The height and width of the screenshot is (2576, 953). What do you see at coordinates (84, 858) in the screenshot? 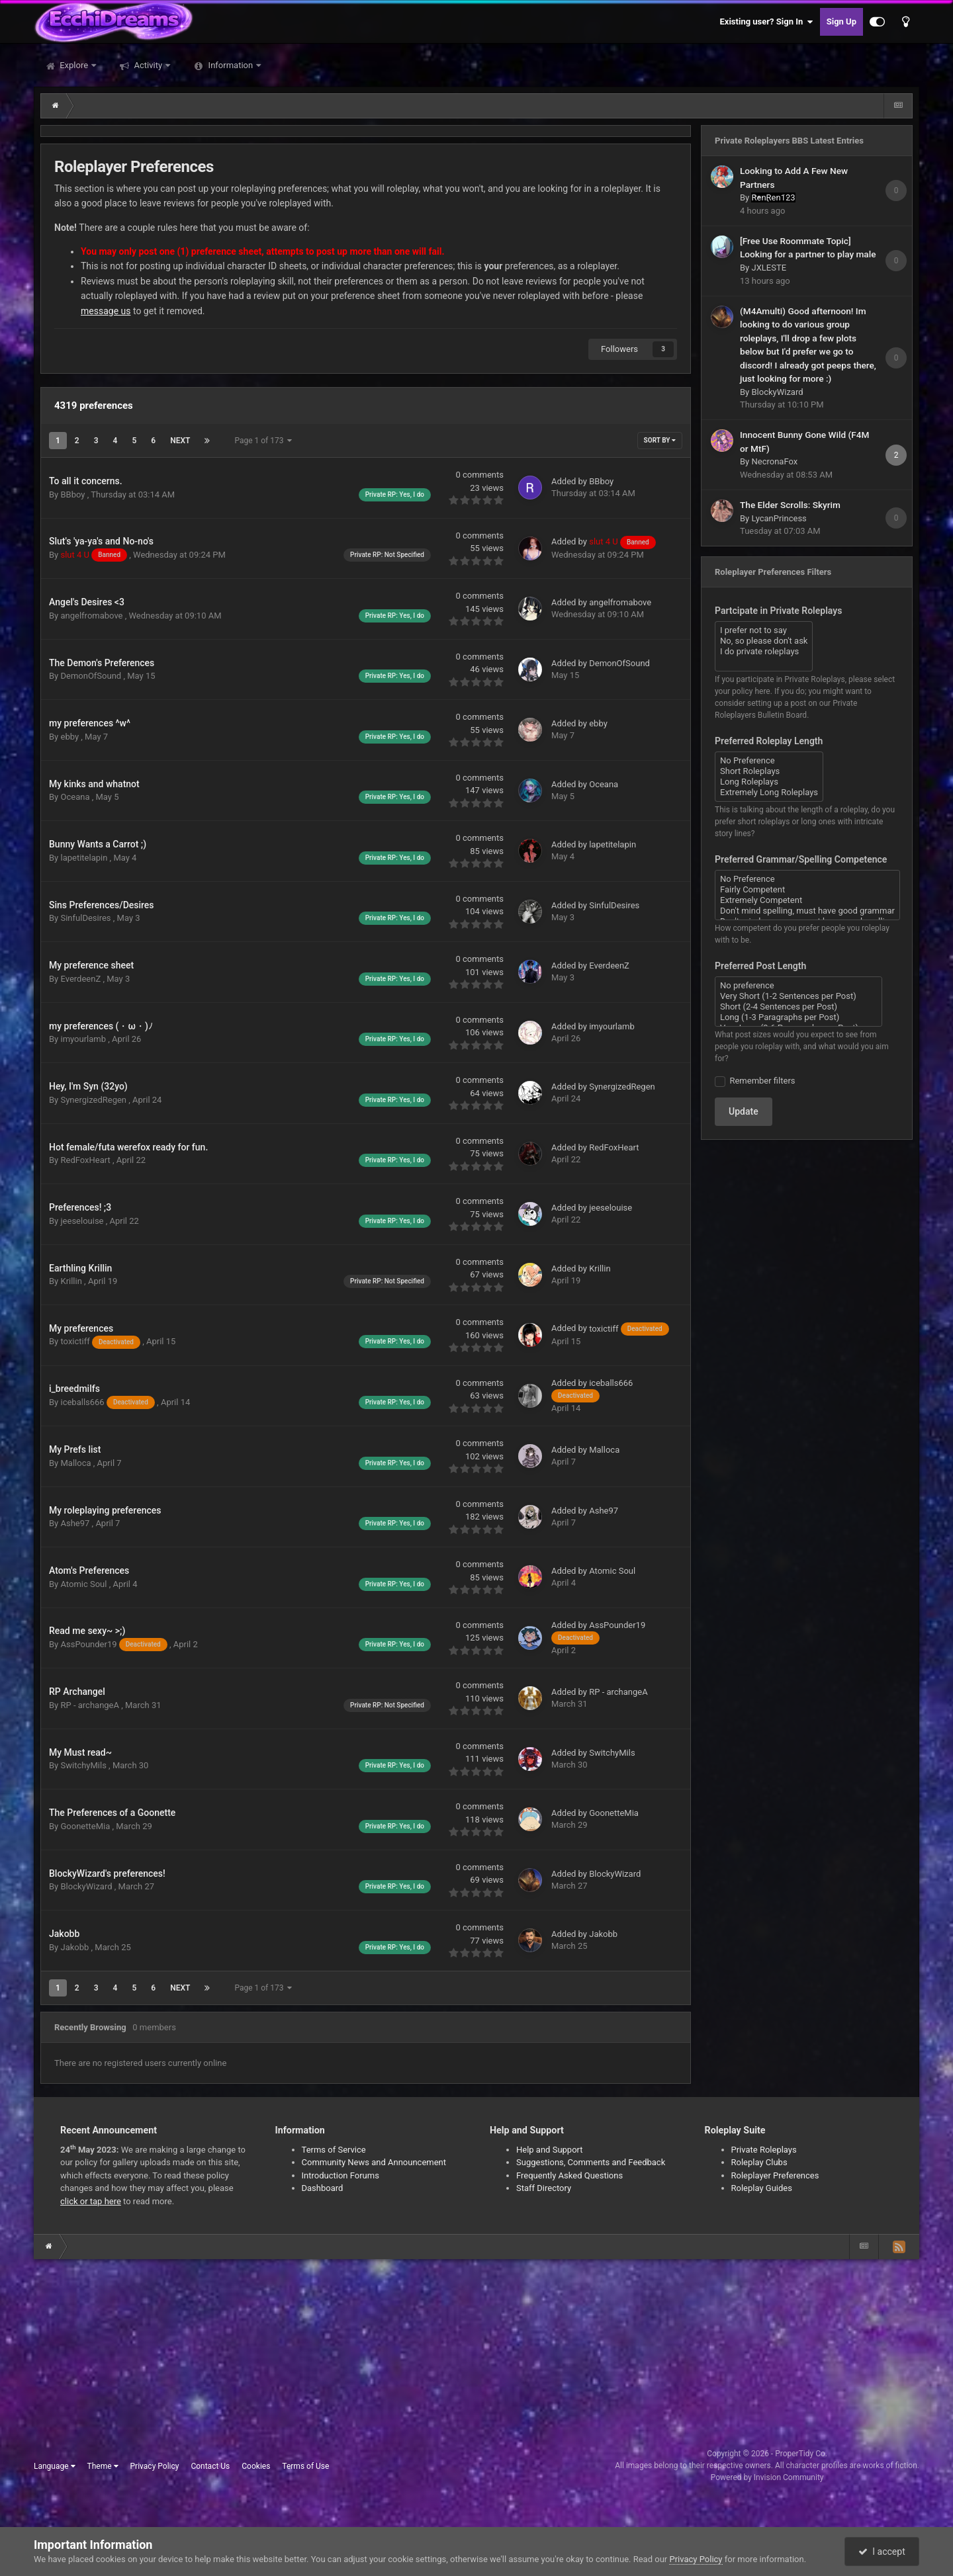
I see `lapetitelapin` at bounding box center [84, 858].